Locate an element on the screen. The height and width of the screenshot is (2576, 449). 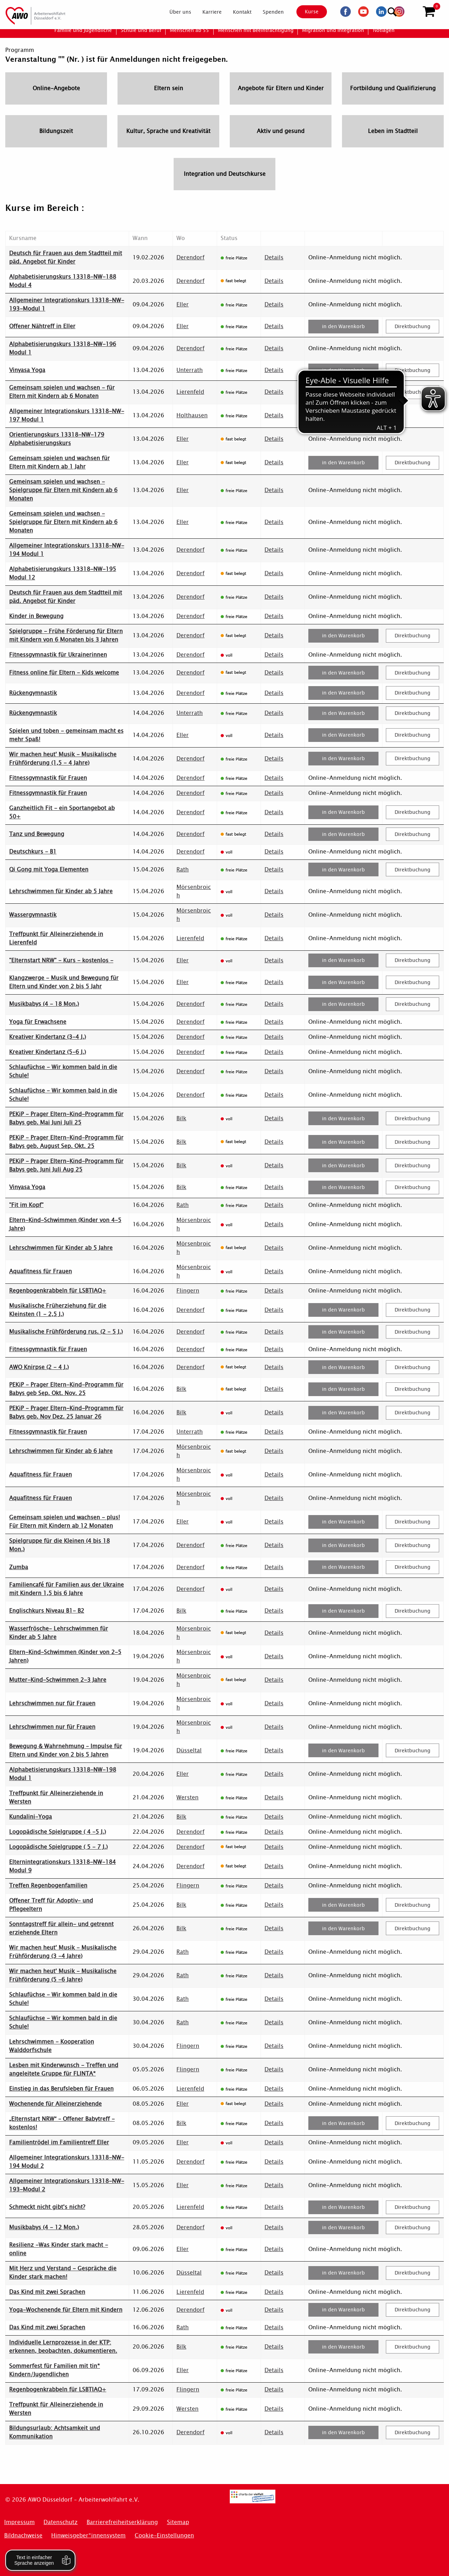
Sitemap is located at coordinates (178, 2522).